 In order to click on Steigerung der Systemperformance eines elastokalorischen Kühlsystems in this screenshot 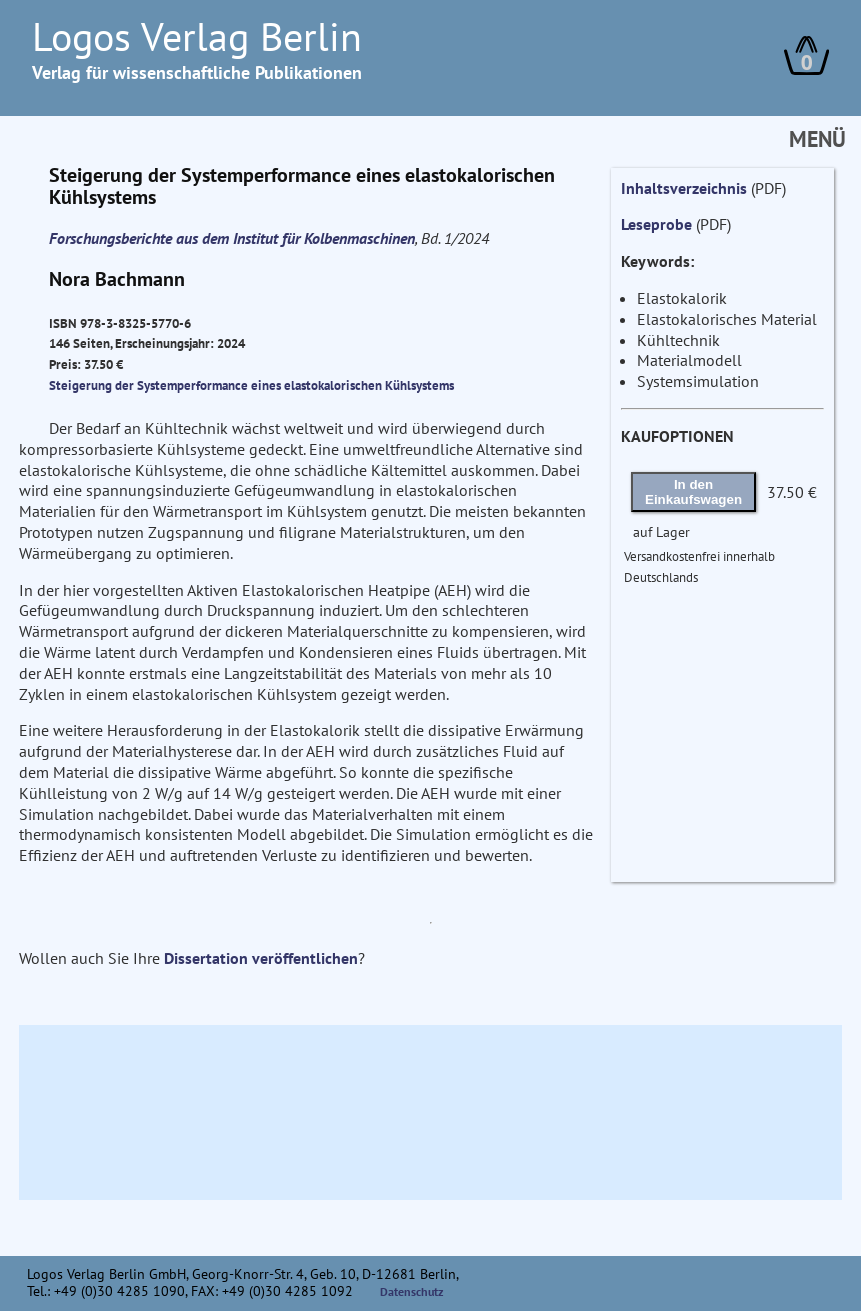, I will do `click(251, 385)`.